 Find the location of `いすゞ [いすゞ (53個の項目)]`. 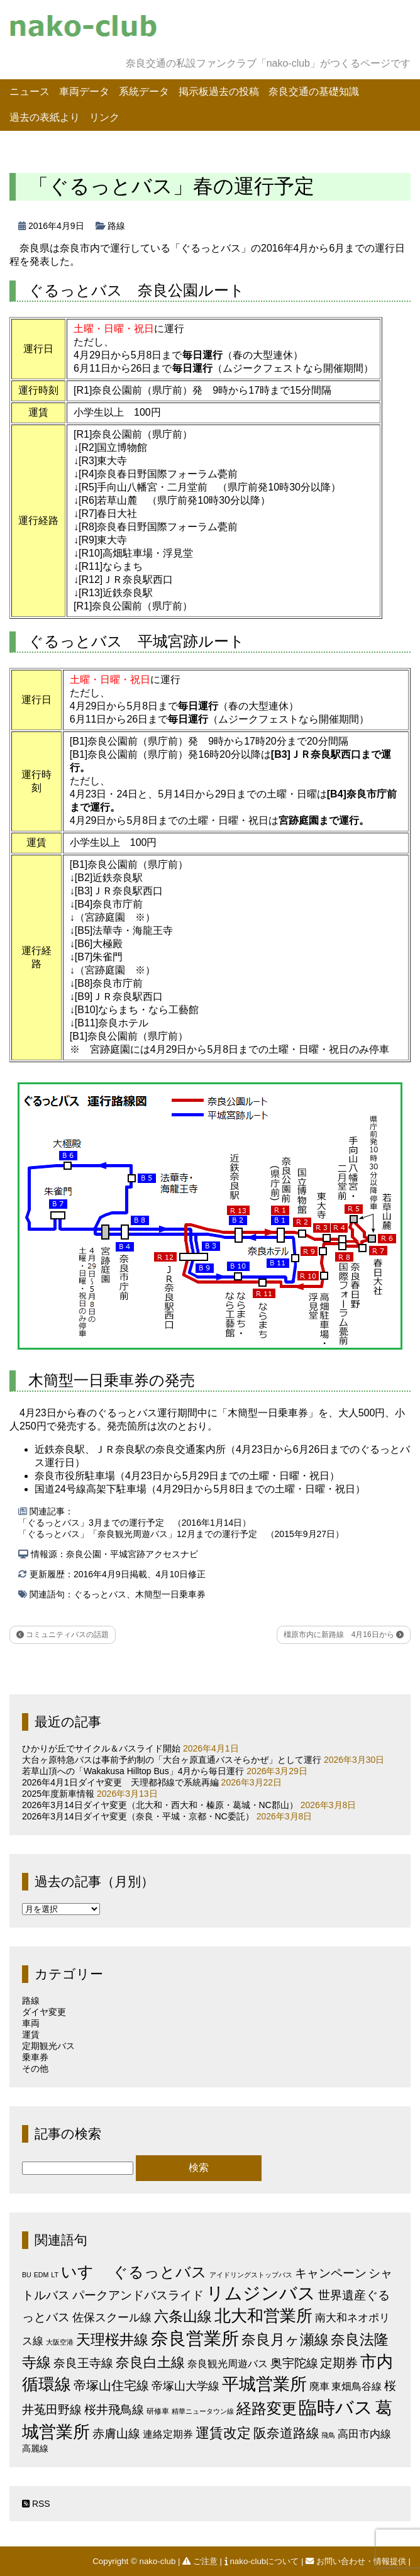

いすゞ [いすゞ (53個の項目)] is located at coordinates (85, 2271).